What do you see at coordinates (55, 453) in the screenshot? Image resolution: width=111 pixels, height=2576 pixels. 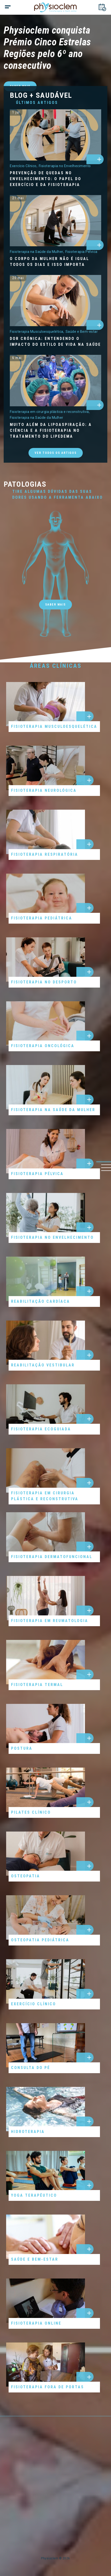 I see `[Ver todos os artigos]` at bounding box center [55, 453].